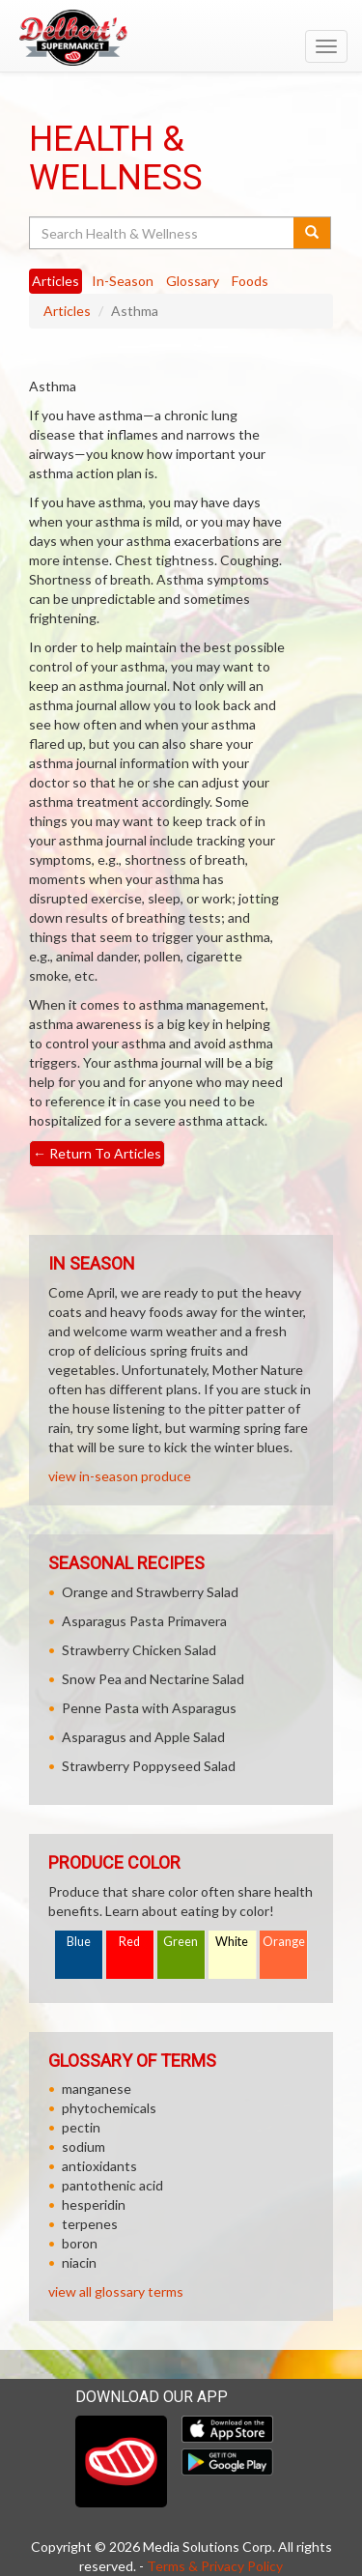 The height and width of the screenshot is (2576, 362). Describe the element at coordinates (79, 2243) in the screenshot. I see `boron` at that location.